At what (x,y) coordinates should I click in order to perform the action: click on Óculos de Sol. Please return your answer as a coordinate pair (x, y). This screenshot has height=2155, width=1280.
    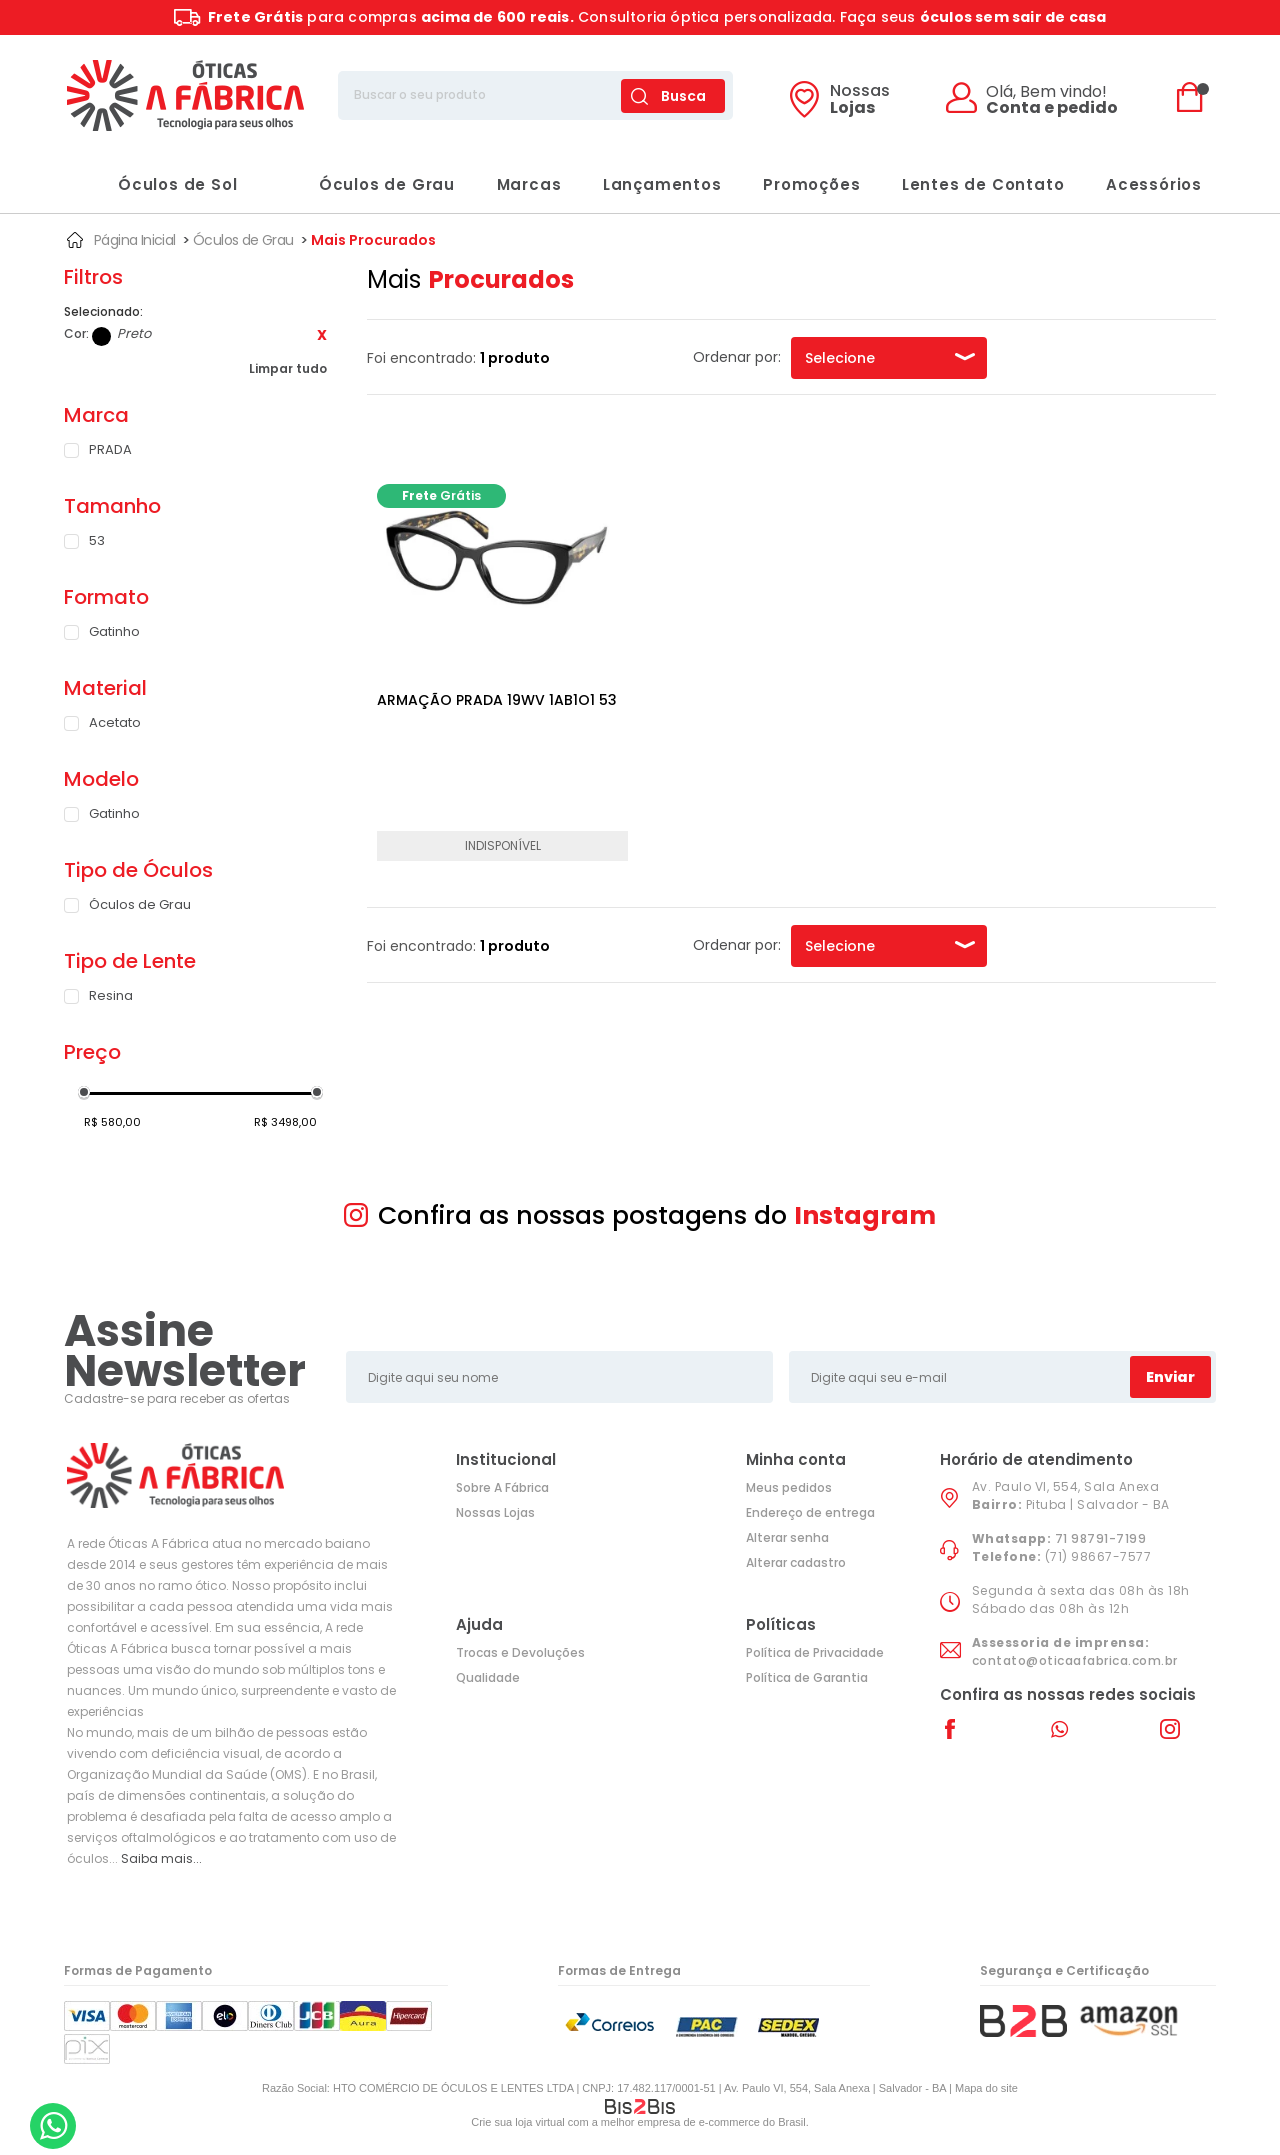
    Looking at the image, I should click on (157, 184).